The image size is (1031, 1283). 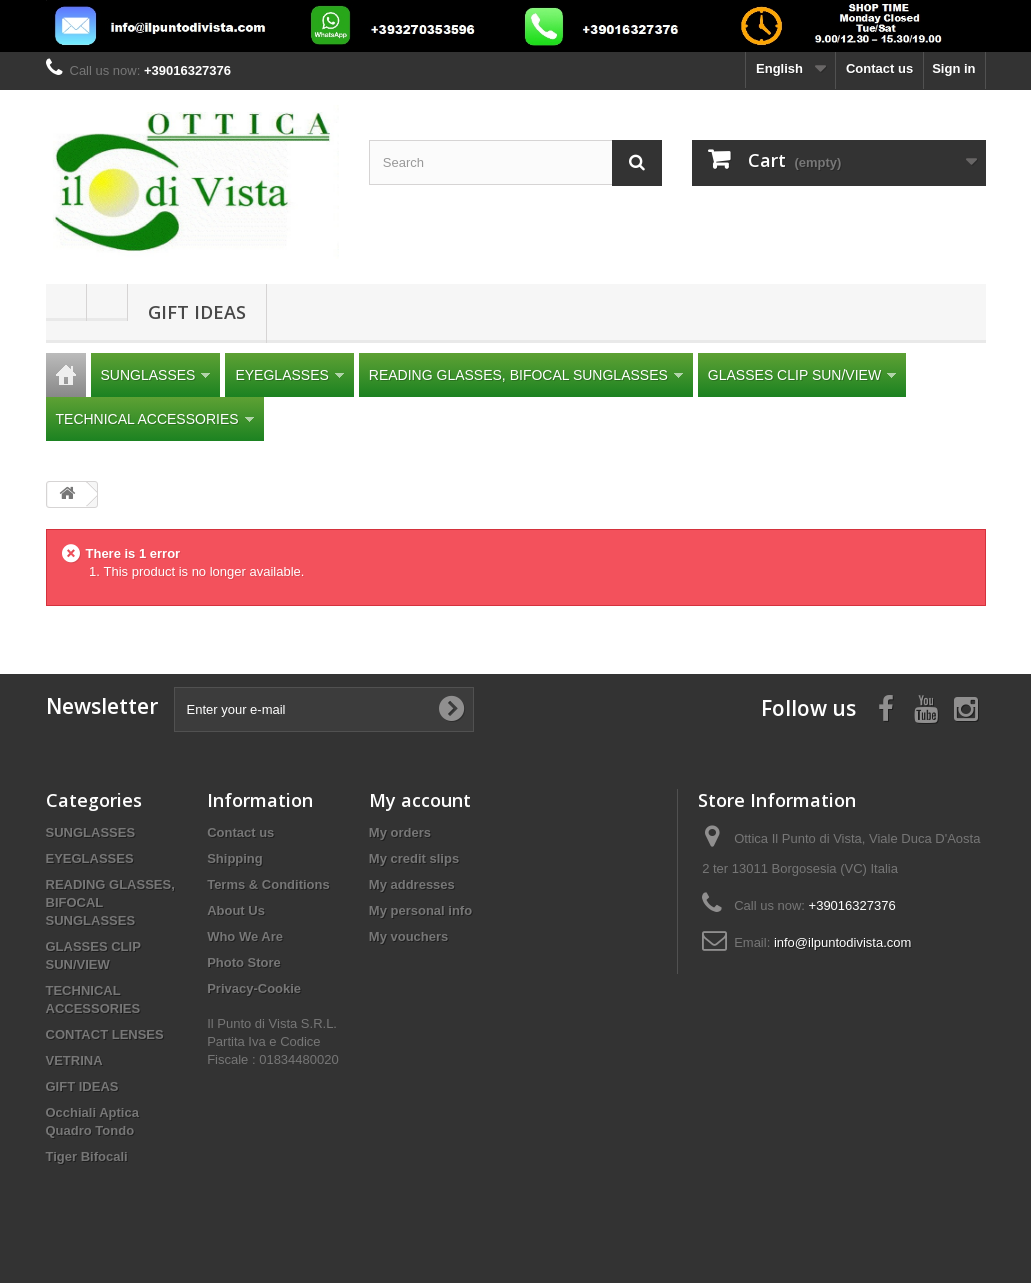 I want to click on Privacy-Cookie, so click(x=254, y=988).